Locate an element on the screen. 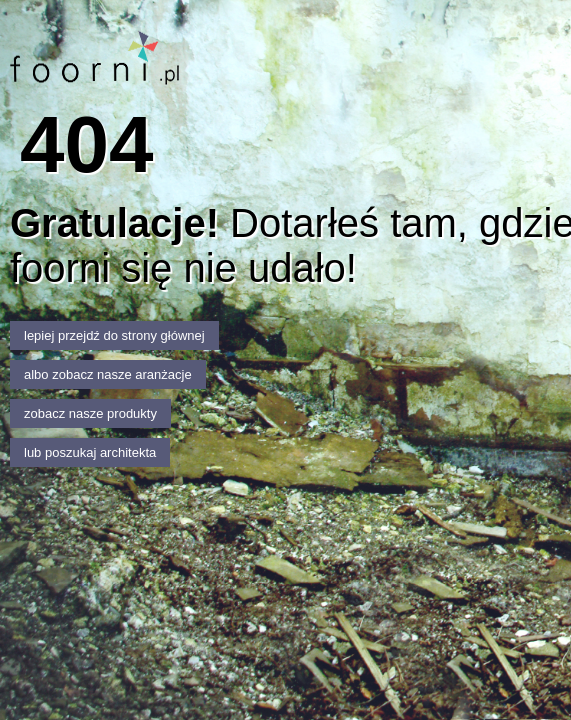  lub poszukaj architekta is located at coordinates (90, 452).